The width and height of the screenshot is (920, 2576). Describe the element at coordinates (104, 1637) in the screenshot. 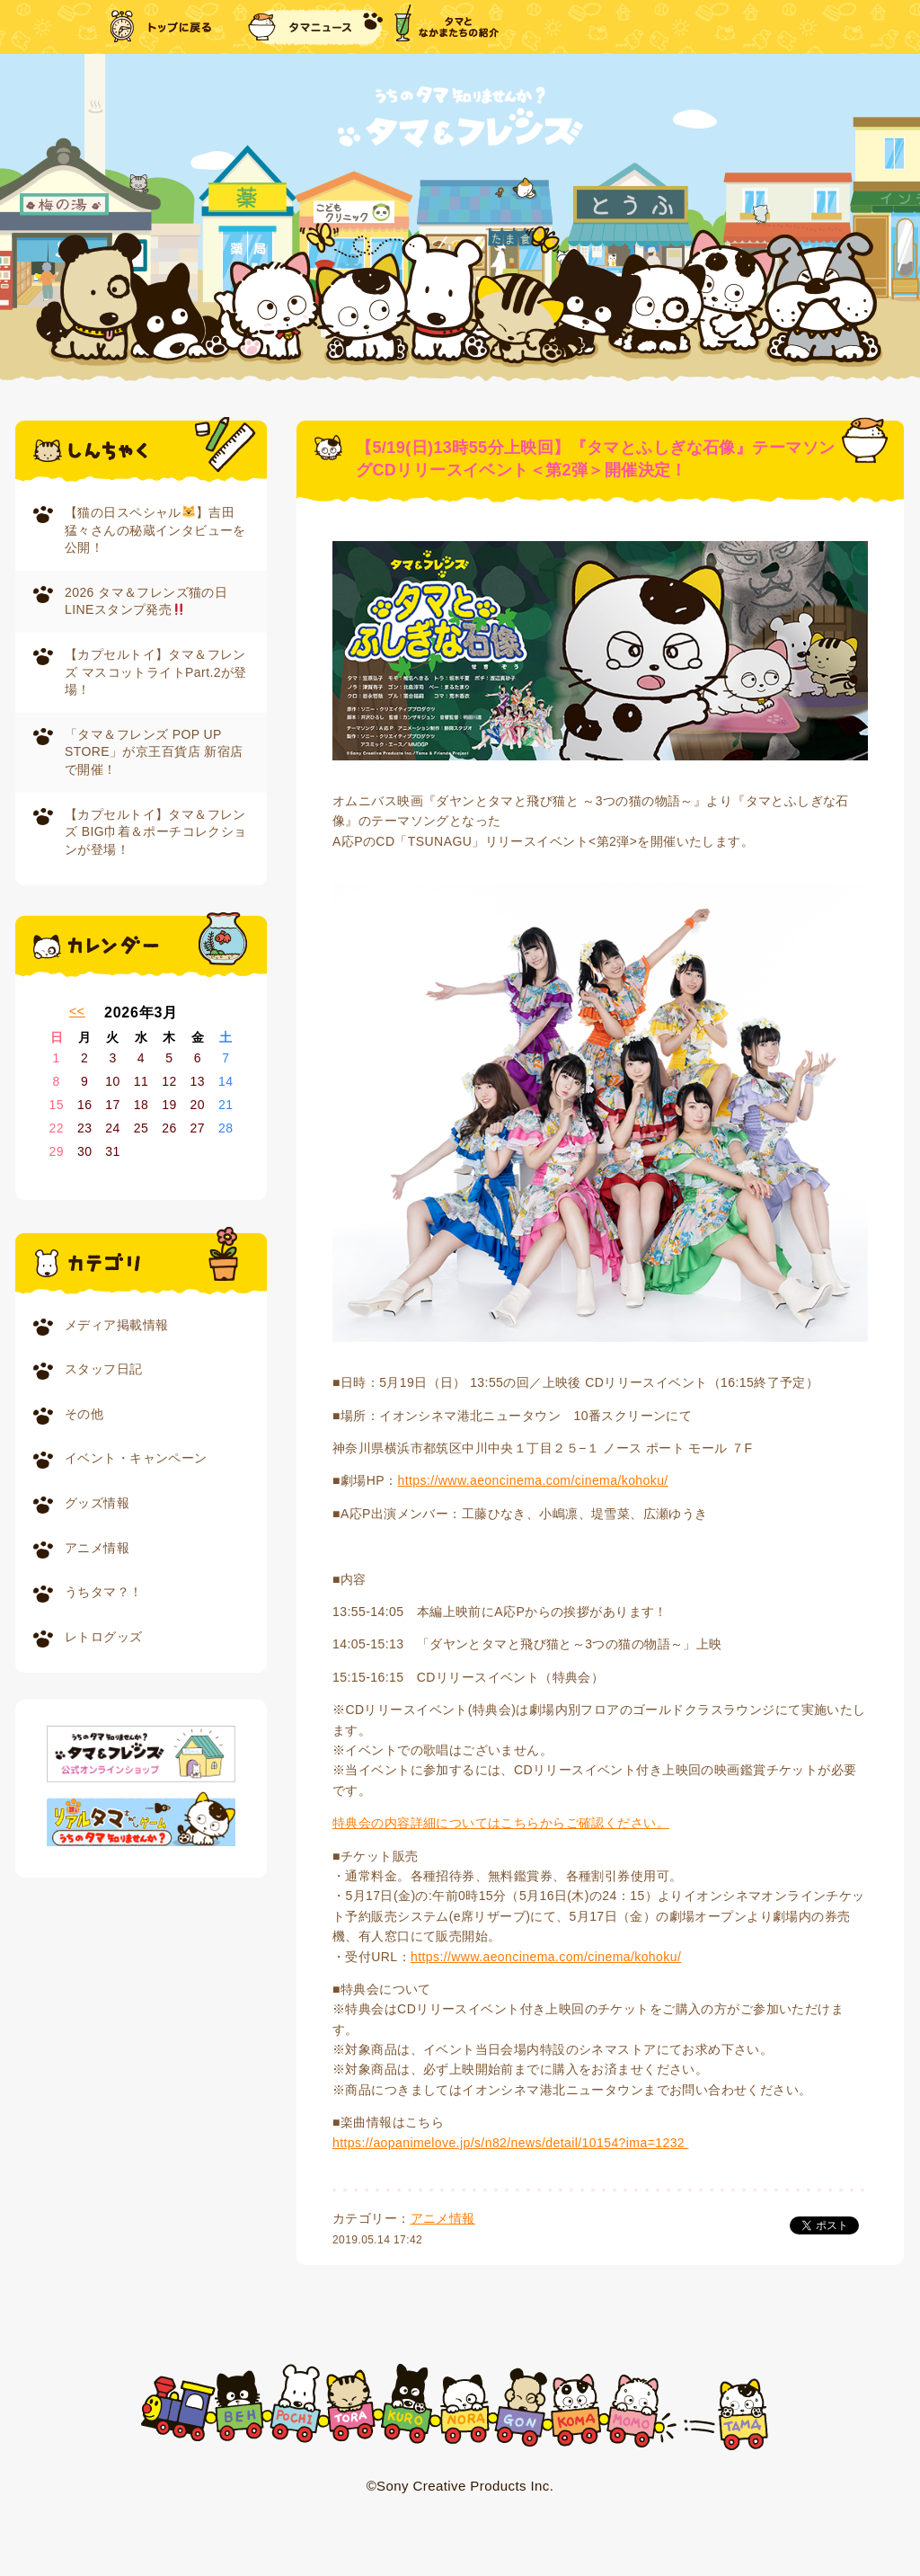

I see `レトログッズ` at that location.